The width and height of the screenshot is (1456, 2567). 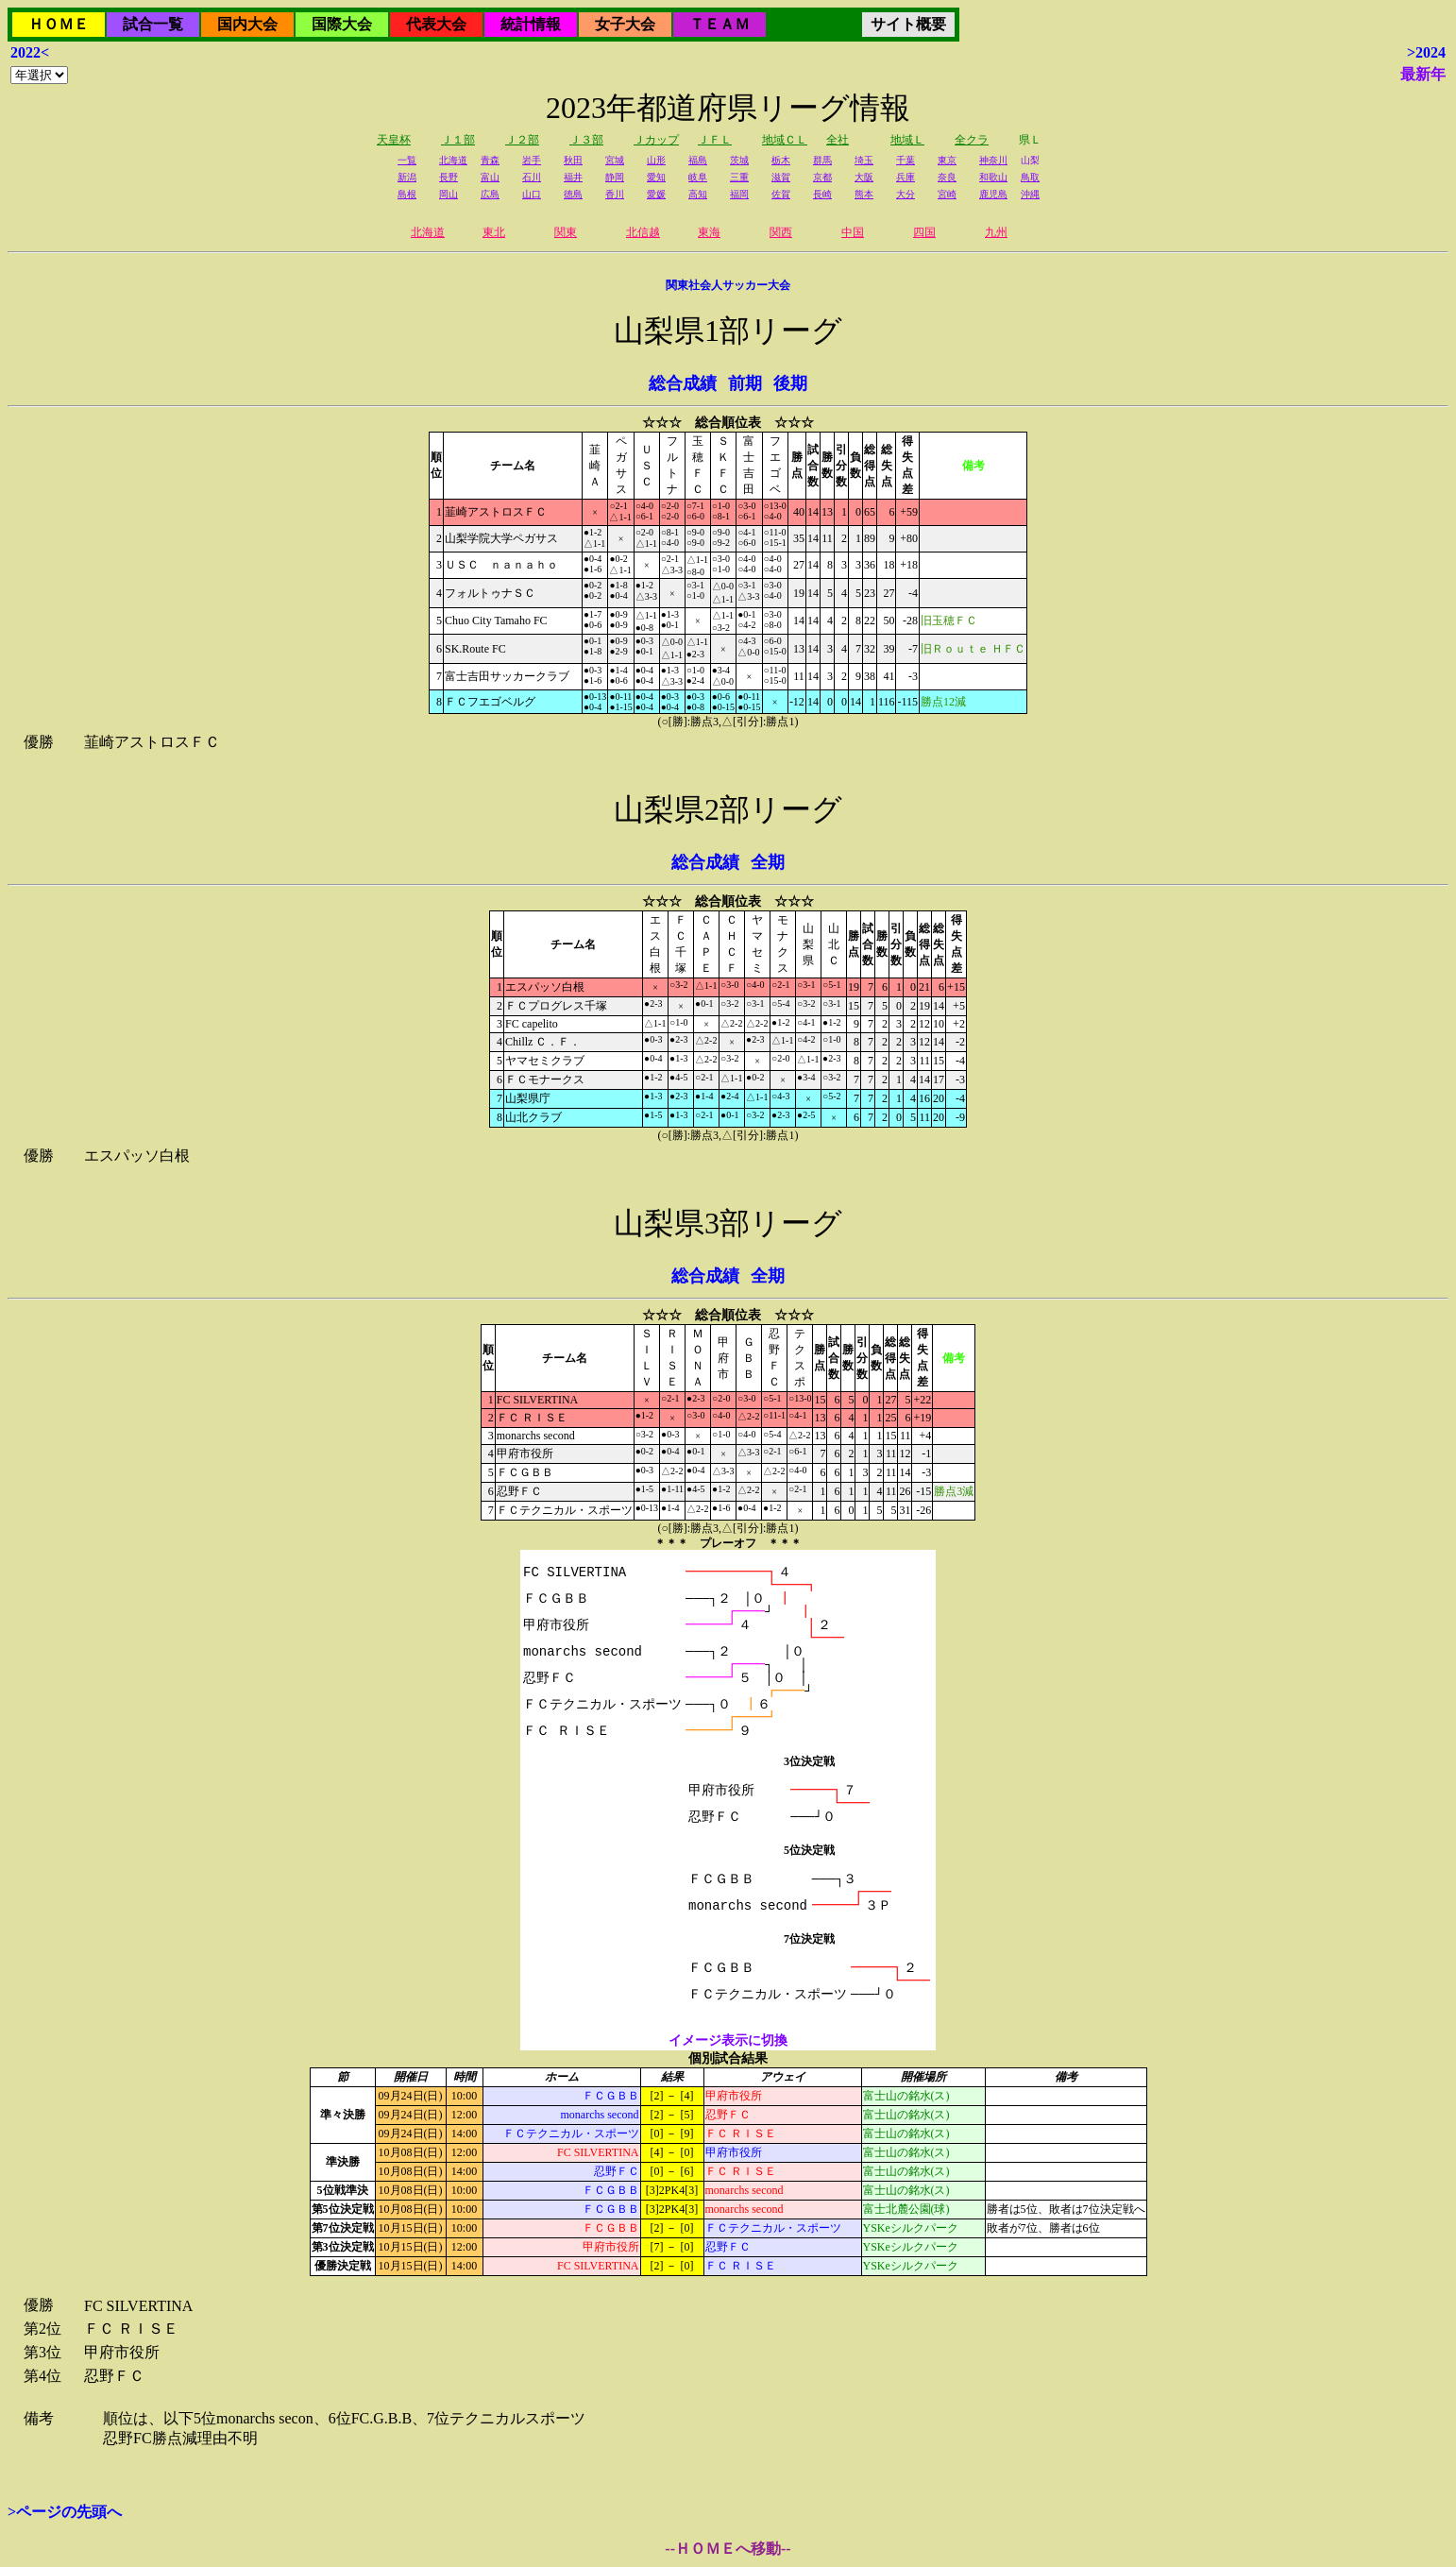 What do you see at coordinates (728, 2040) in the screenshot?
I see `イメージ表示に切換` at bounding box center [728, 2040].